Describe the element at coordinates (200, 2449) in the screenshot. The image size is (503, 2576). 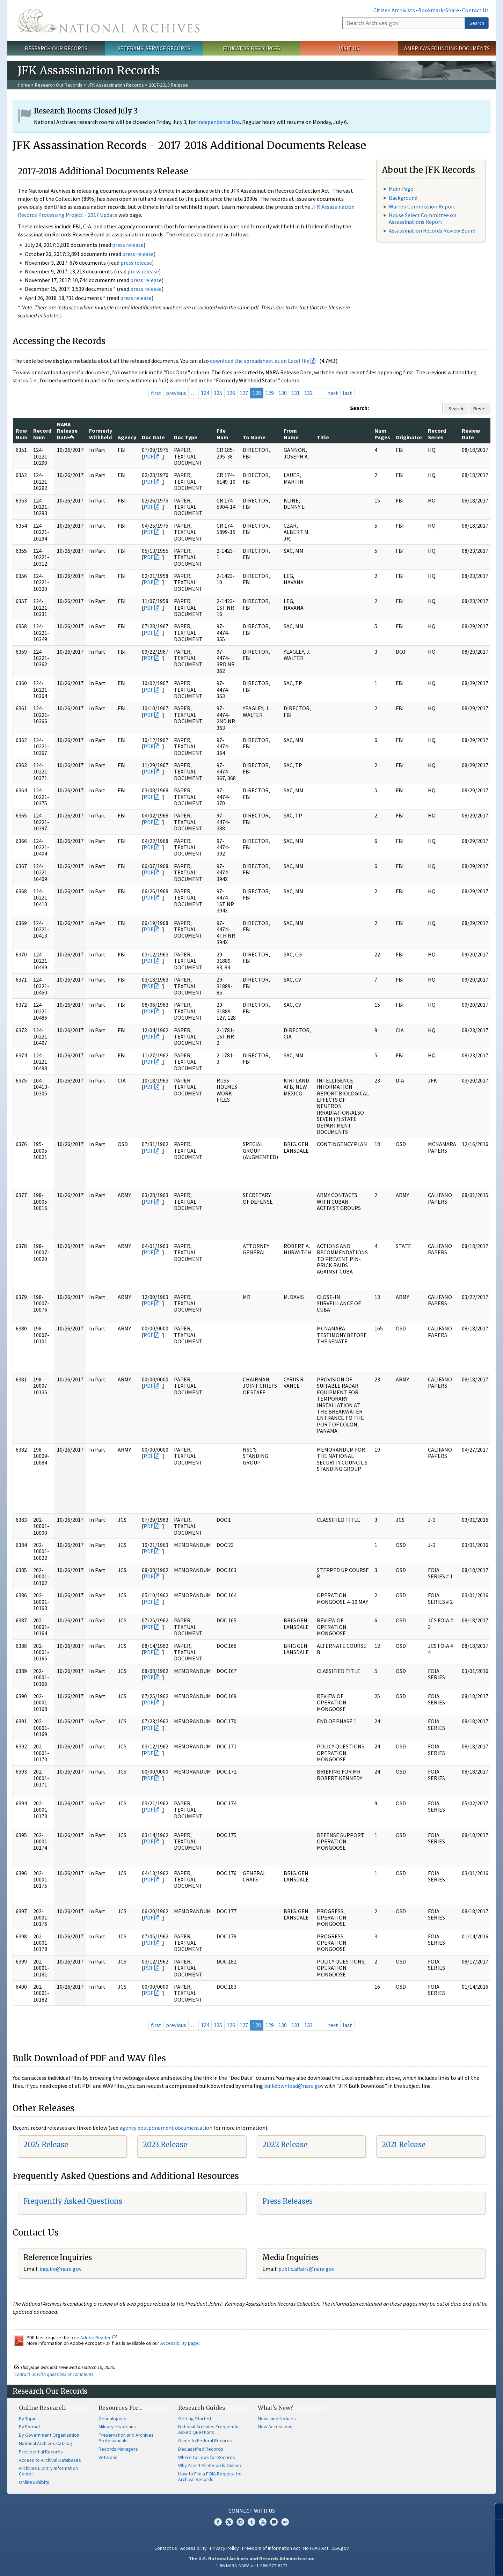
I see `Declassified Records` at that location.